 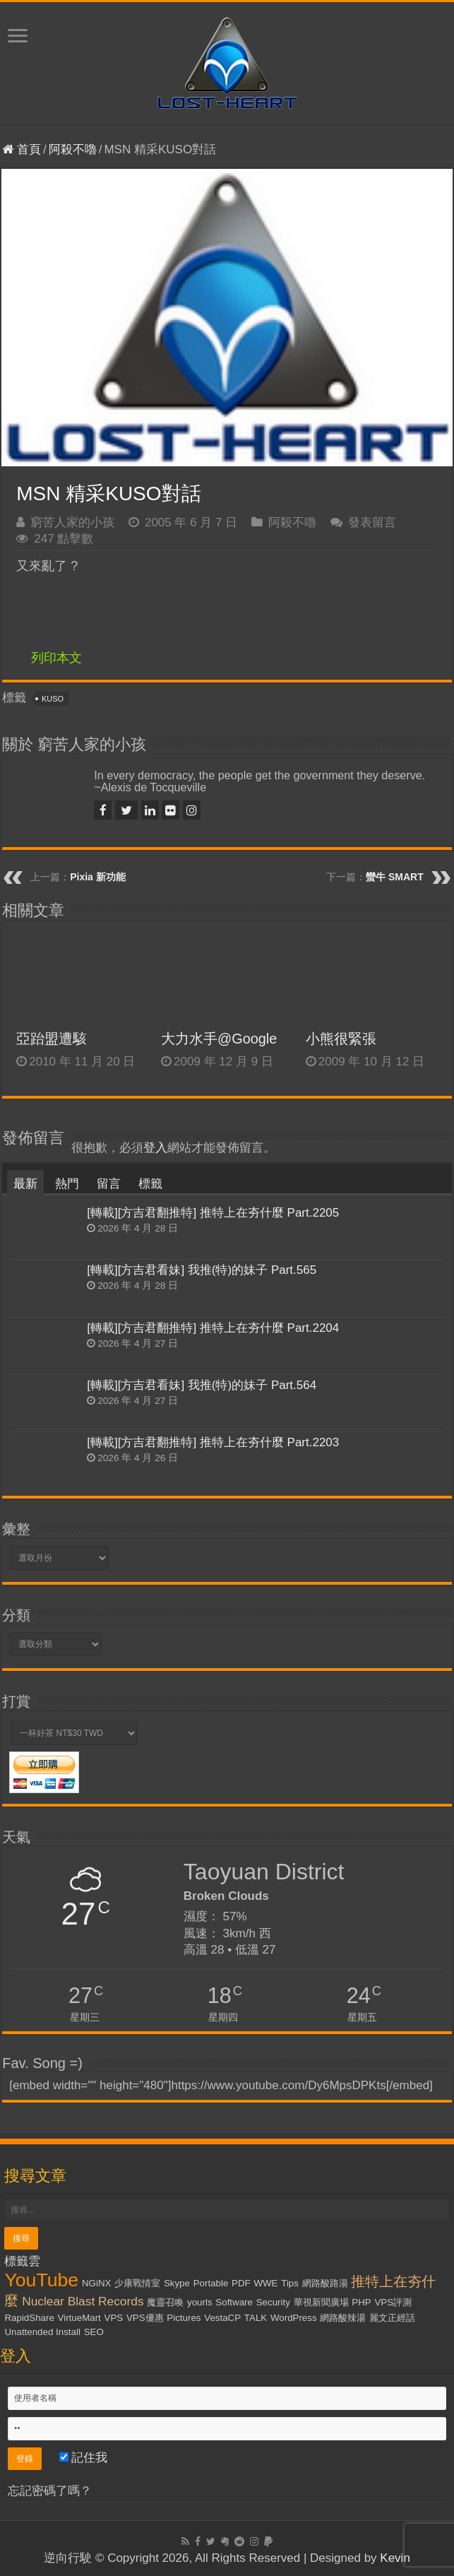 What do you see at coordinates (109, 1183) in the screenshot?
I see `留言` at bounding box center [109, 1183].